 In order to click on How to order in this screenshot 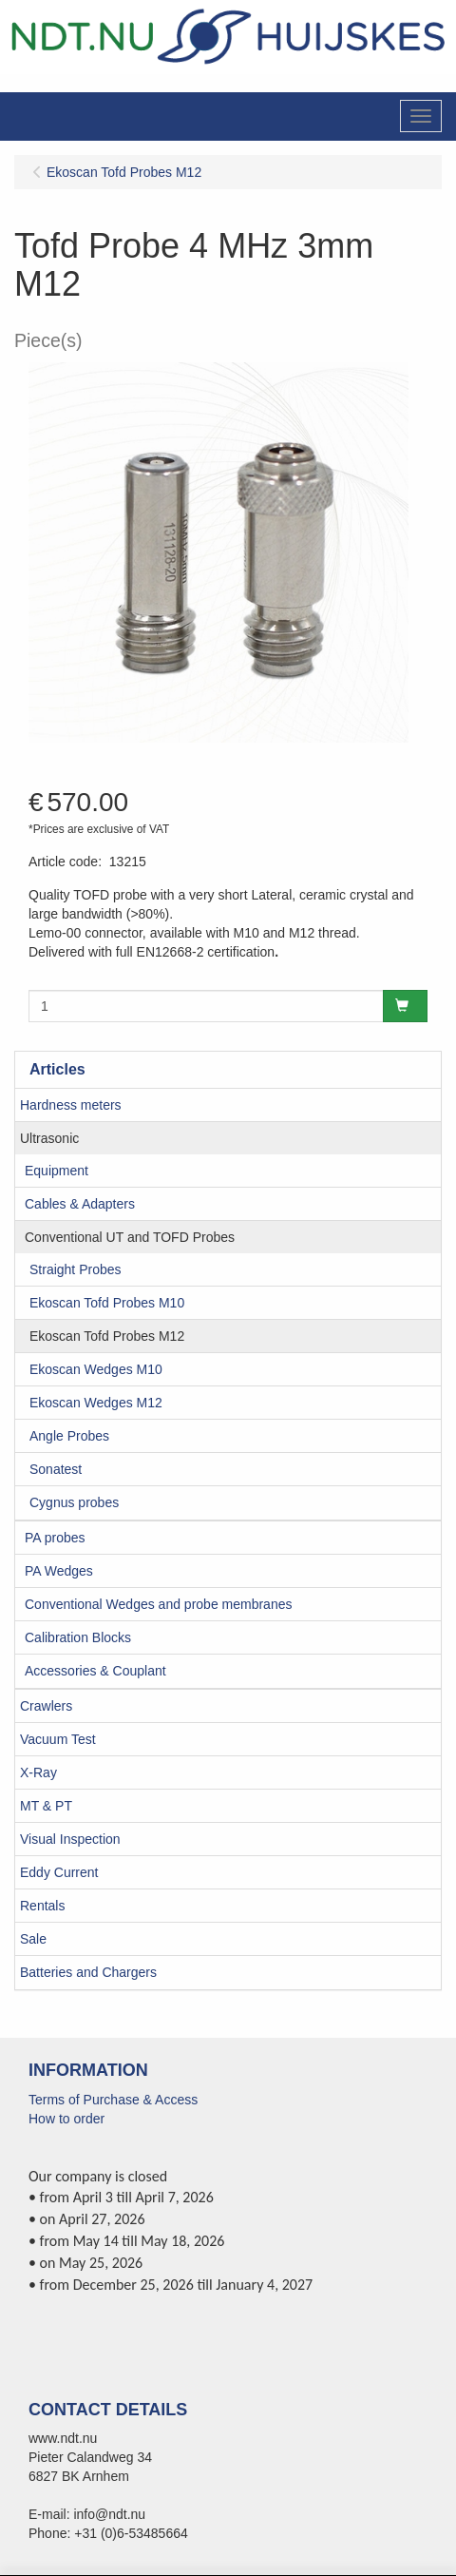, I will do `click(66, 2118)`.